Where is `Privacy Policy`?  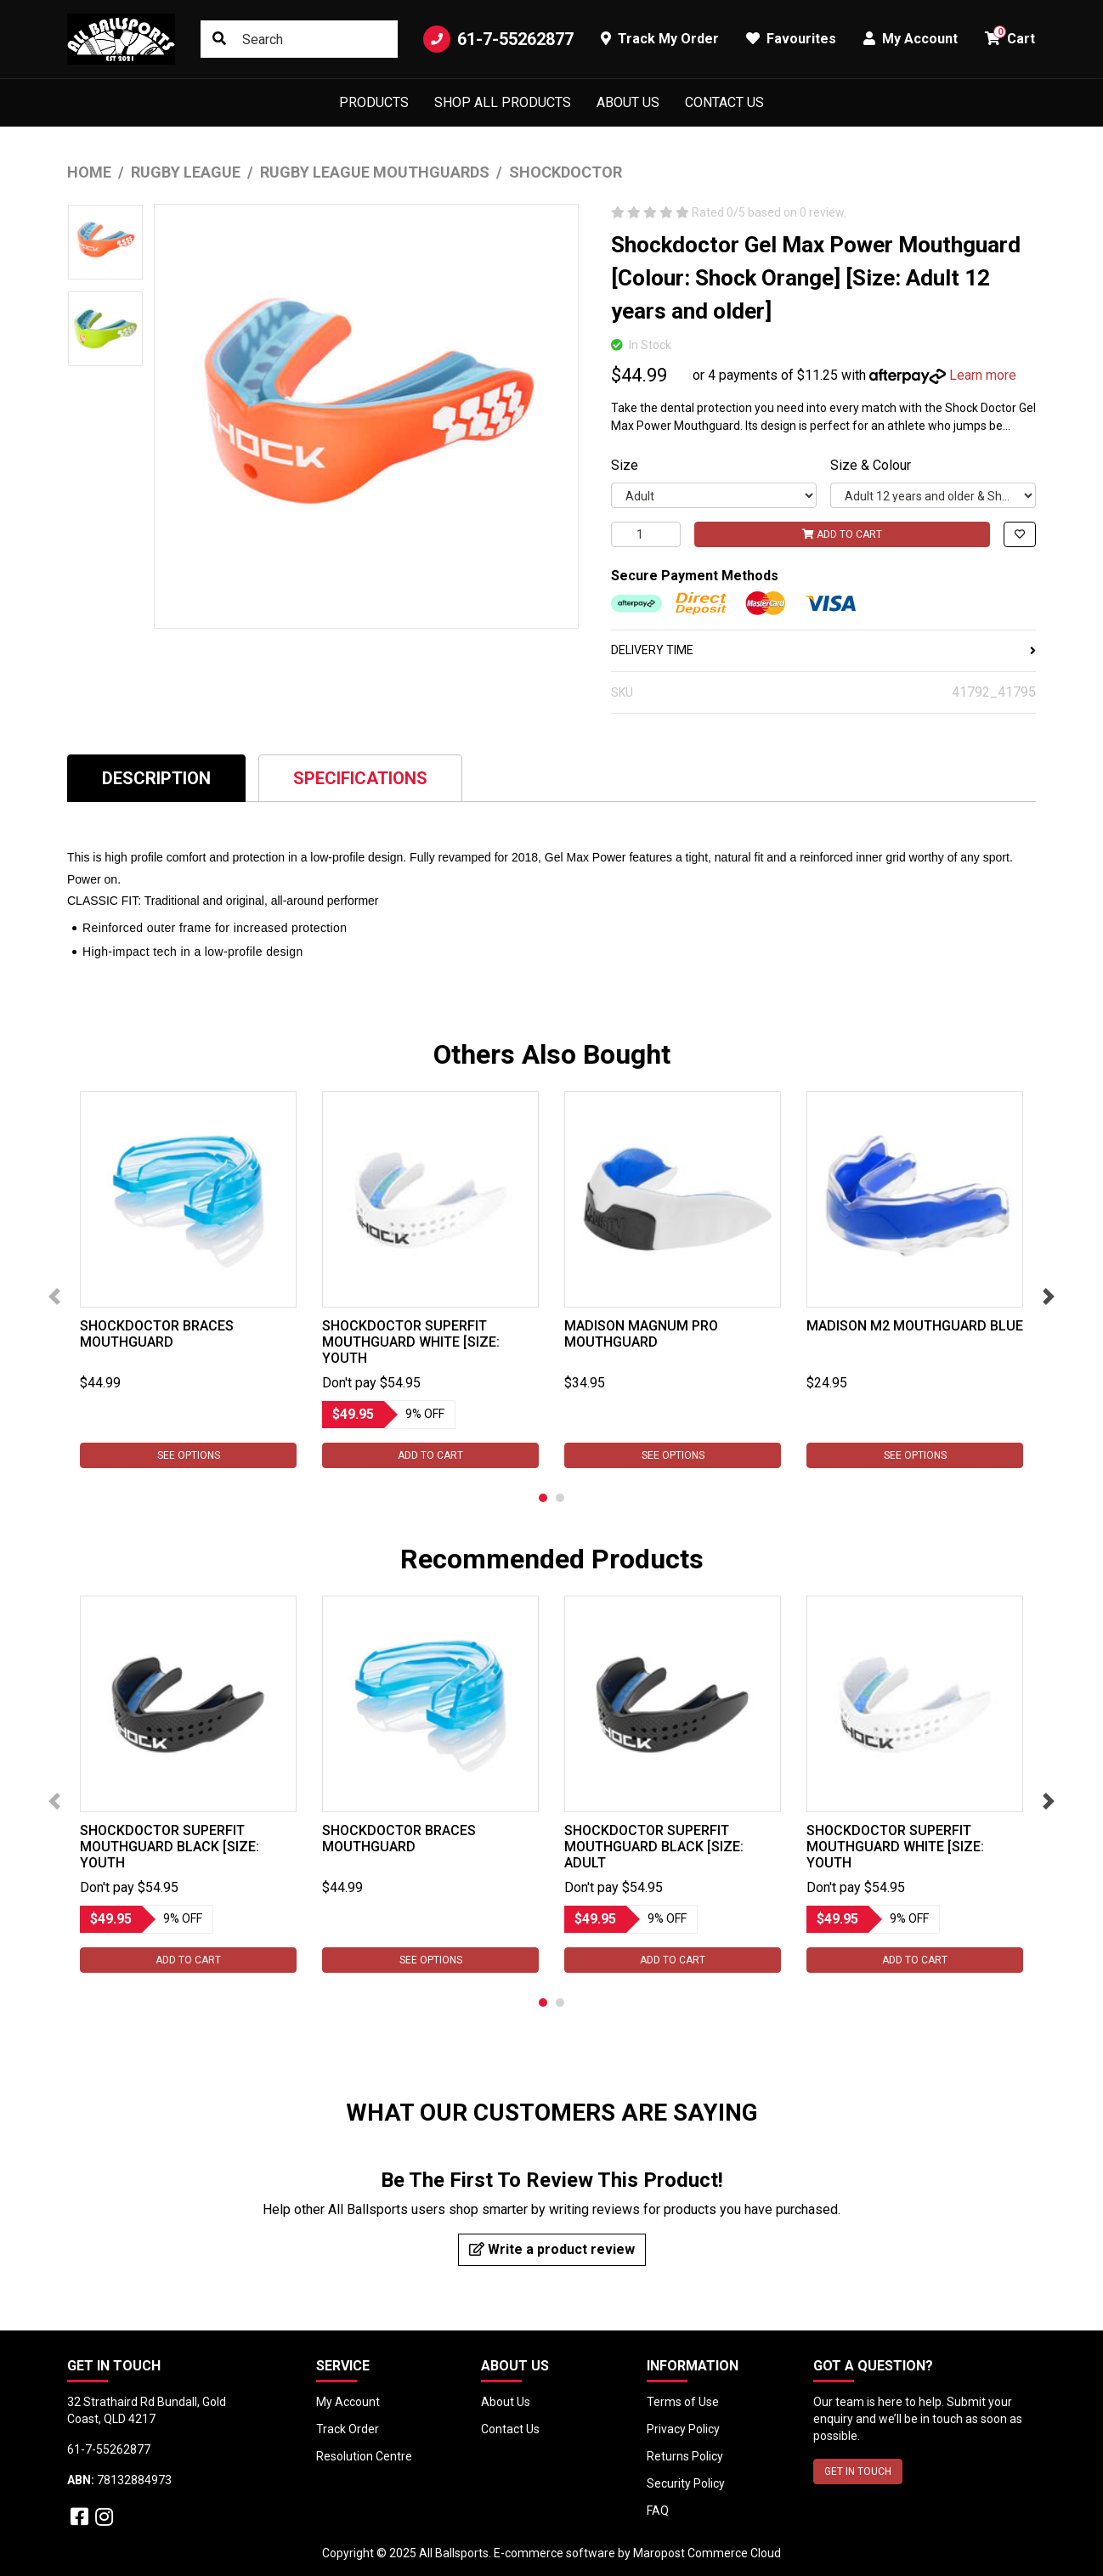 Privacy Policy is located at coordinates (683, 2429).